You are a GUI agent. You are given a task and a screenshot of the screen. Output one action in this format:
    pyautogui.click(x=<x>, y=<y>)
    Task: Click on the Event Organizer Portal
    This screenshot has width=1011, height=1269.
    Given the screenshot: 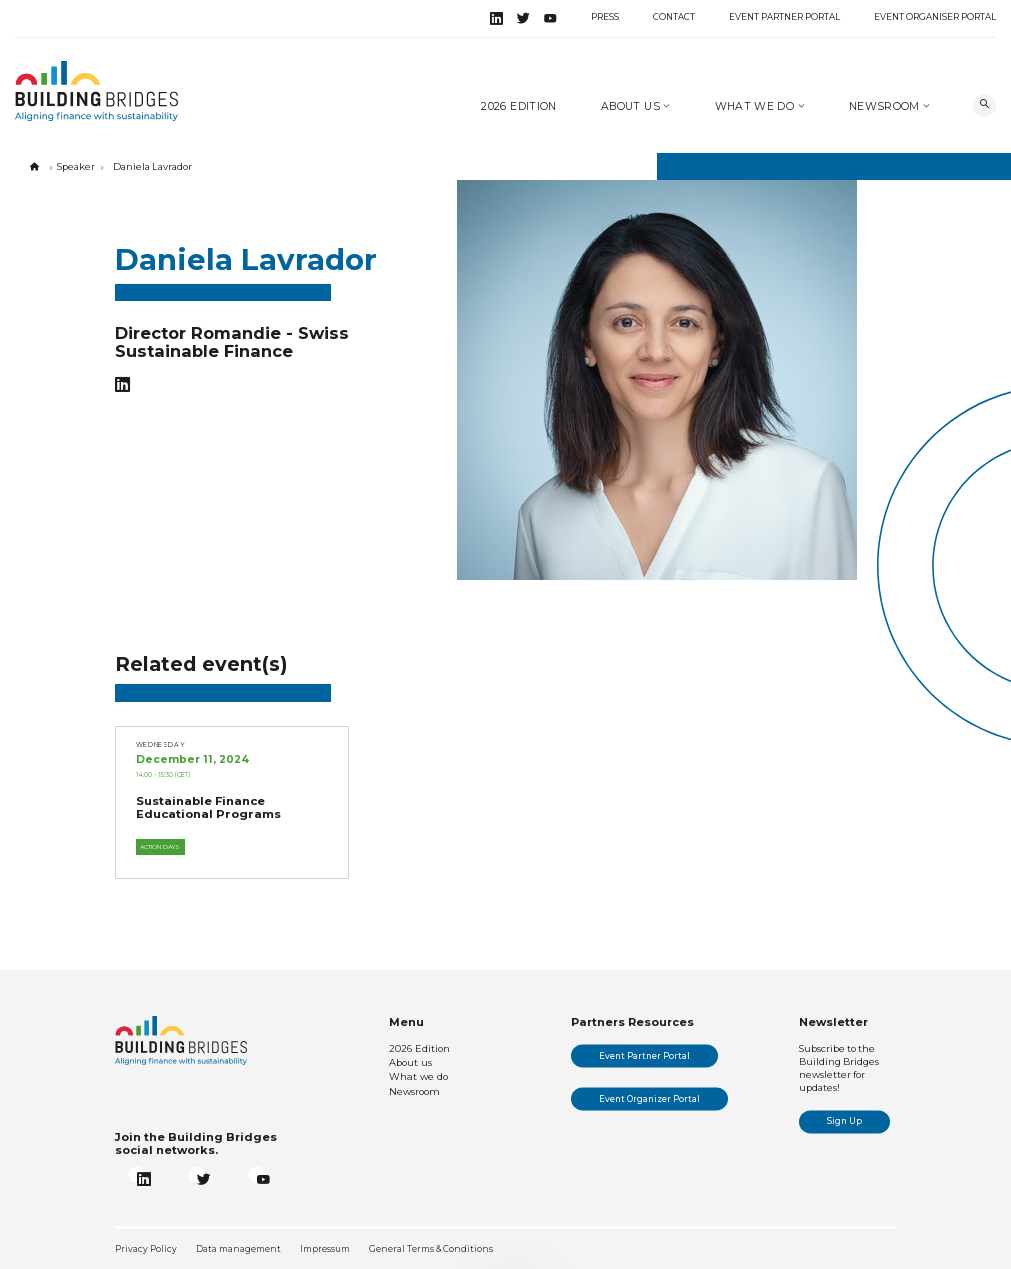 What is the action you would take?
    pyautogui.click(x=649, y=1099)
    